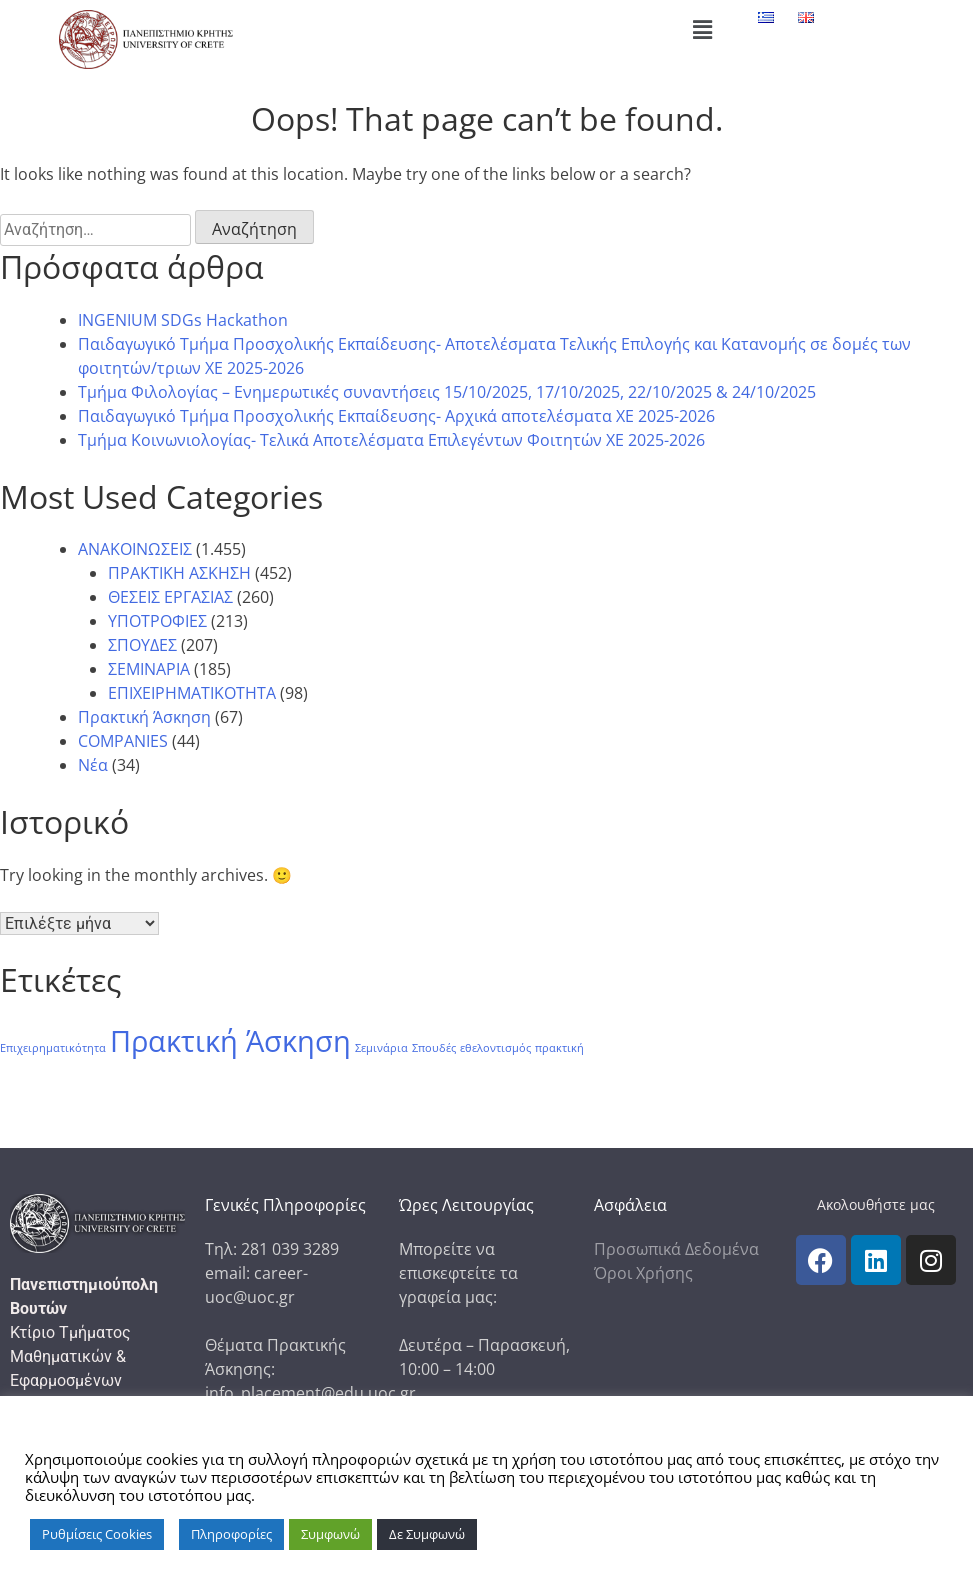 The height and width of the screenshot is (1580, 973). I want to click on Συμφωνώ [button], so click(330, 1534).